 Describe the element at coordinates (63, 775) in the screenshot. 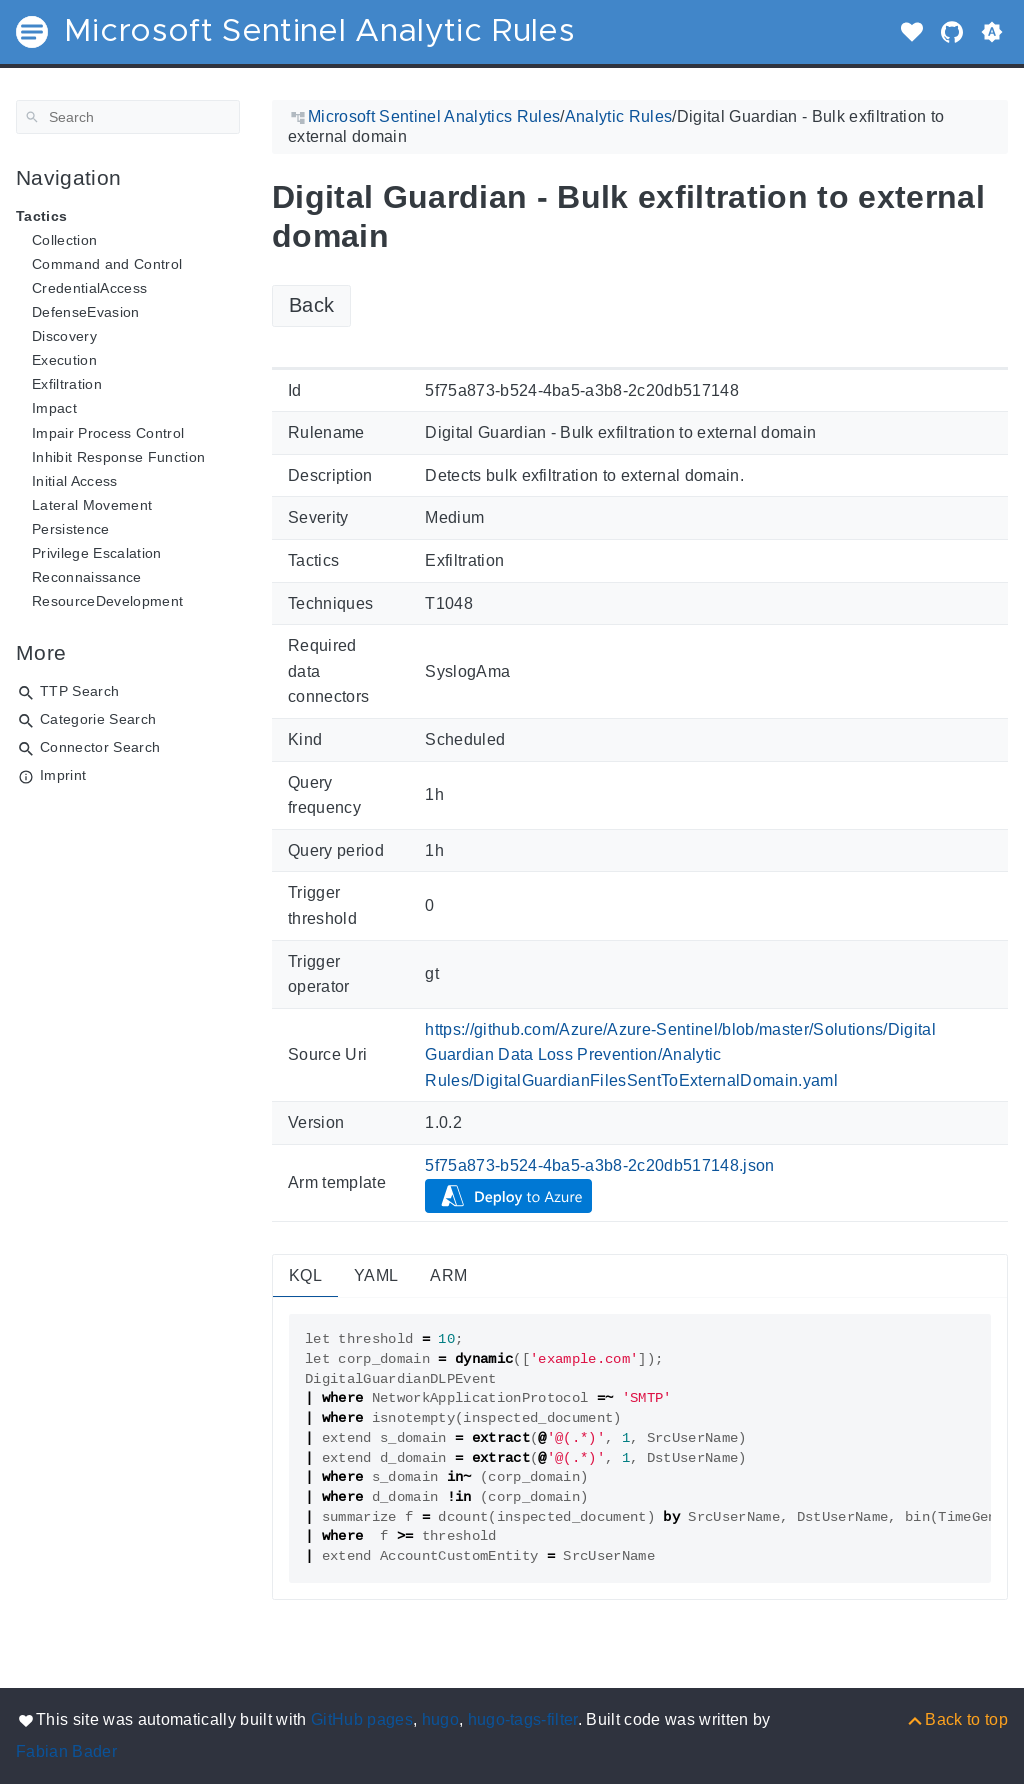

I see `Imprint` at that location.